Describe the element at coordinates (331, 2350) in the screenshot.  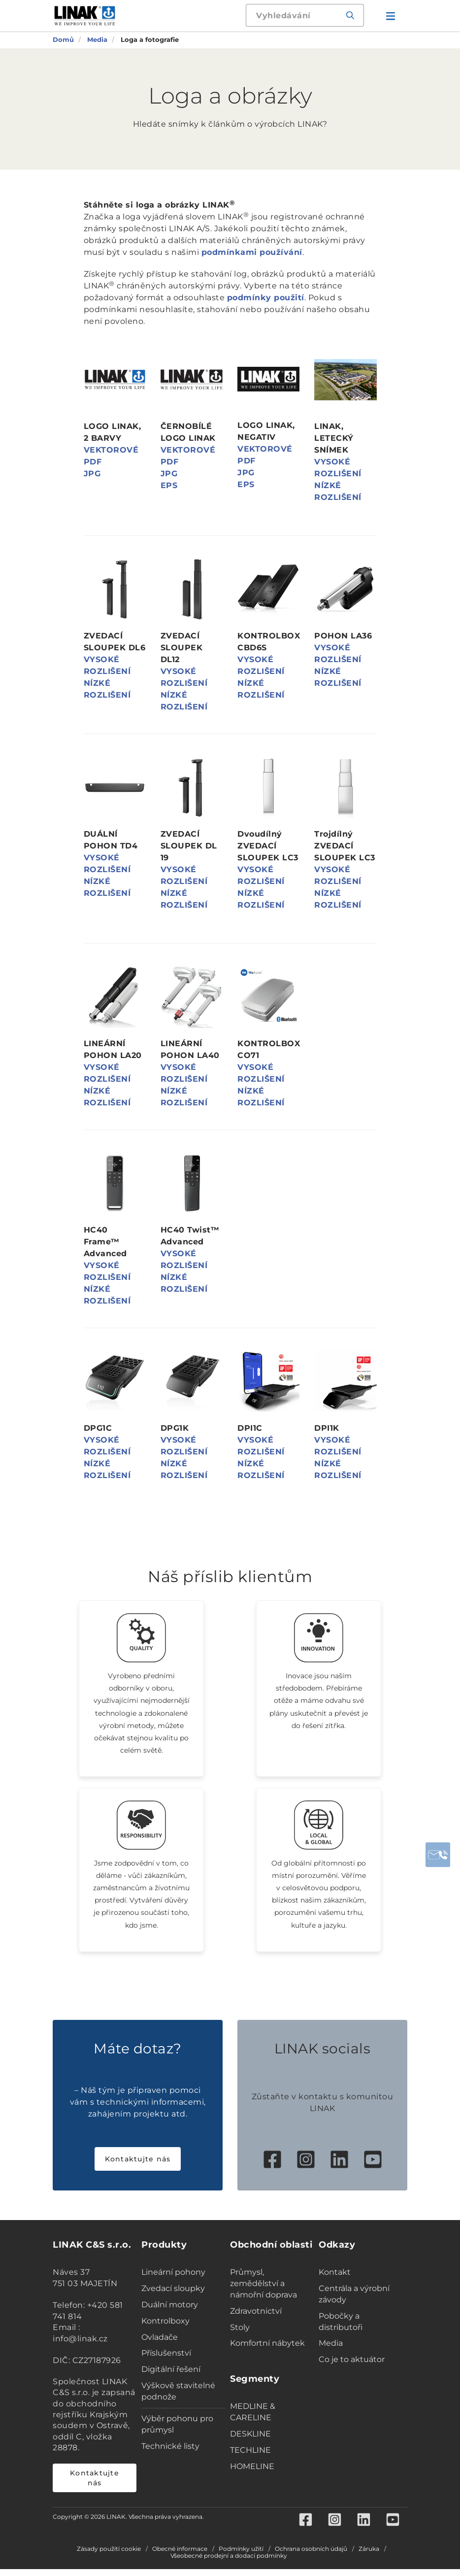
I see `Media` at that location.